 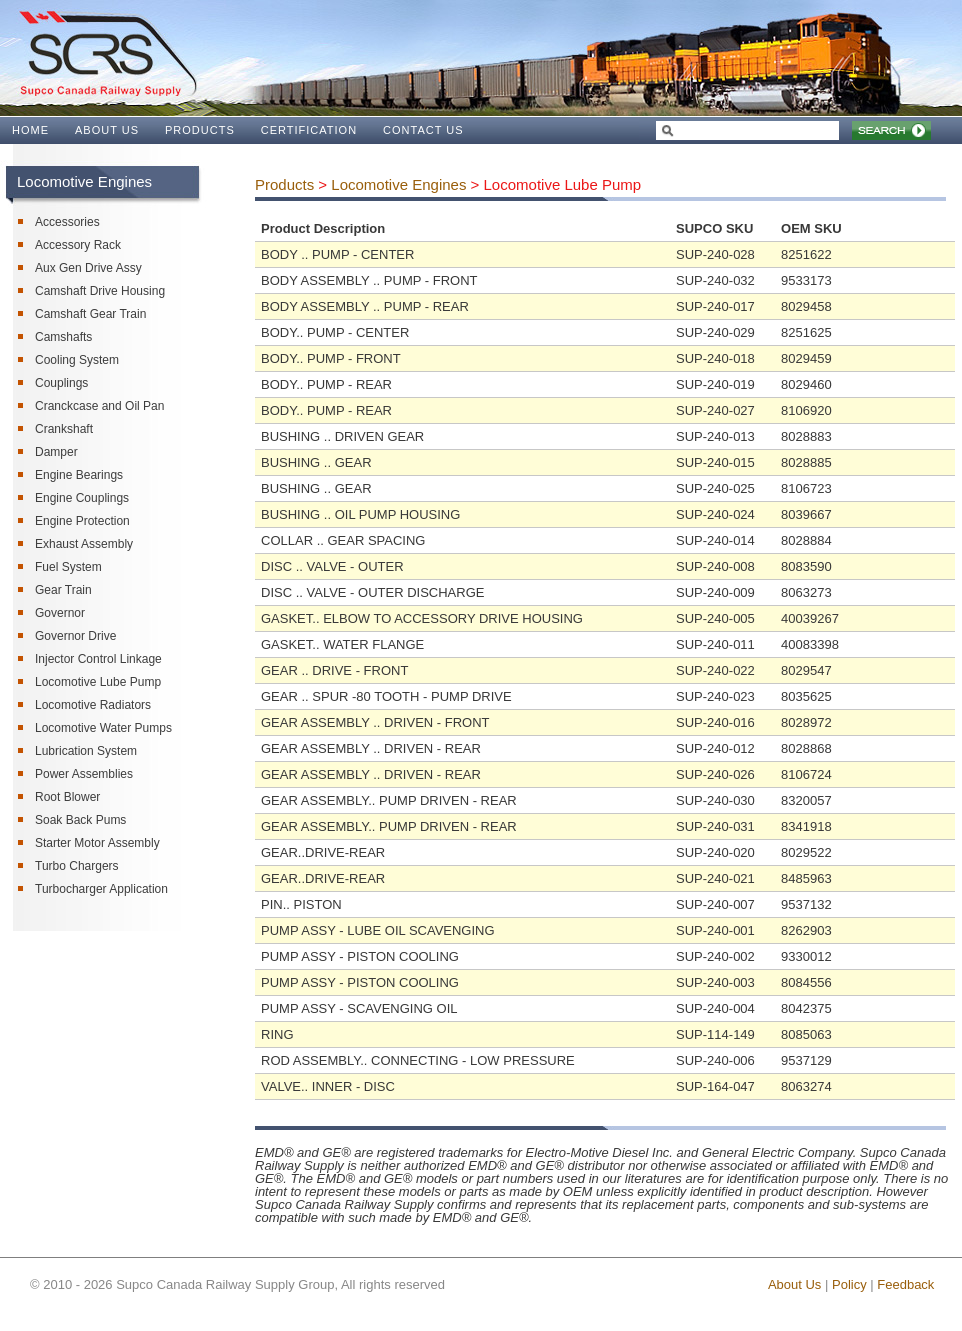 I want to click on Gear Train, so click(x=63, y=590).